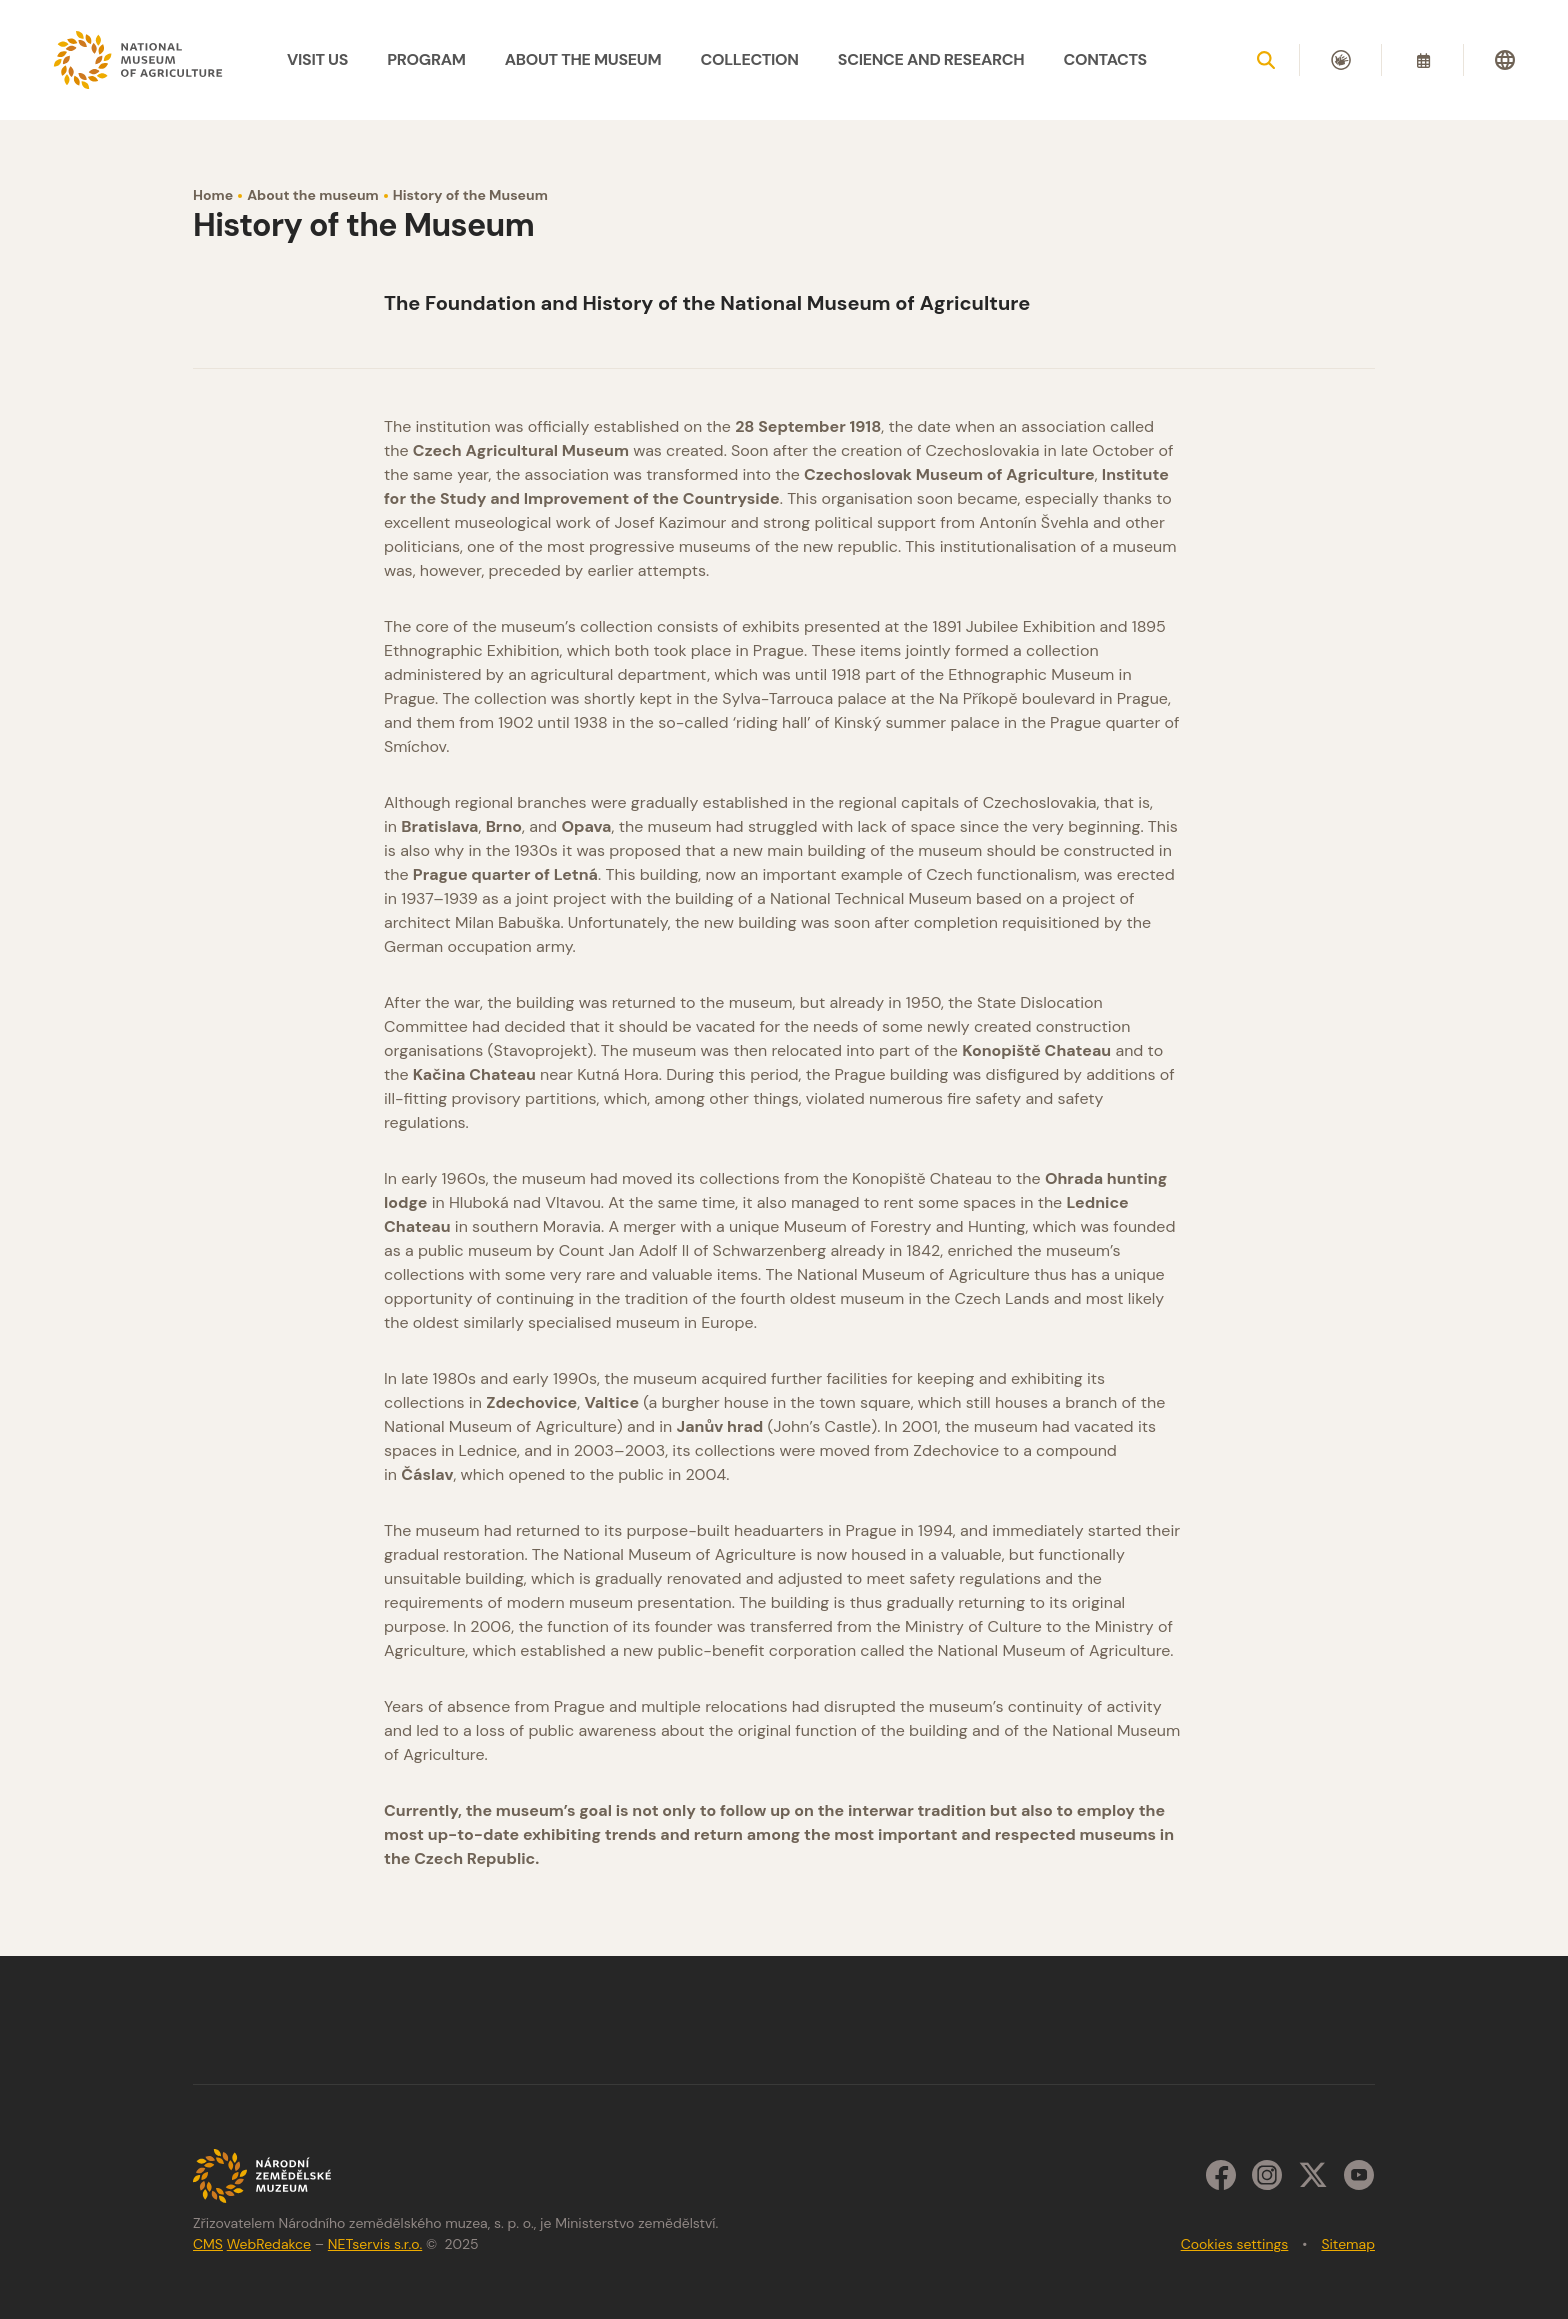 Image resolution: width=1568 pixels, height=2319 pixels. What do you see at coordinates (1348, 2244) in the screenshot?
I see `Sitemap` at bounding box center [1348, 2244].